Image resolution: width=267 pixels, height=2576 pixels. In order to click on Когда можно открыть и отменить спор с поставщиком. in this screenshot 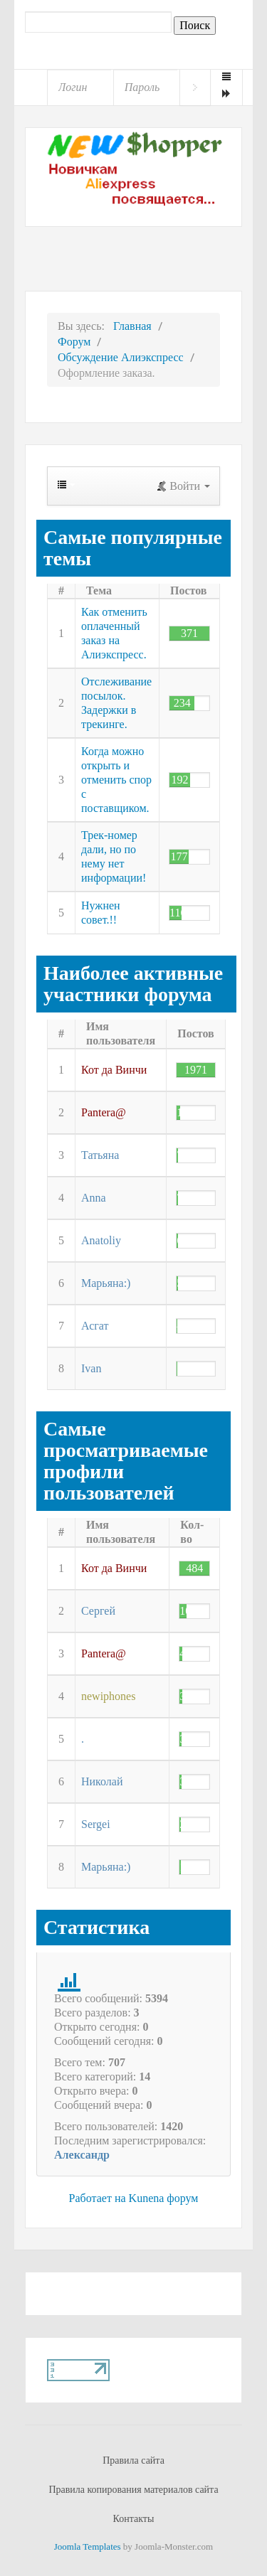, I will do `click(116, 779)`.